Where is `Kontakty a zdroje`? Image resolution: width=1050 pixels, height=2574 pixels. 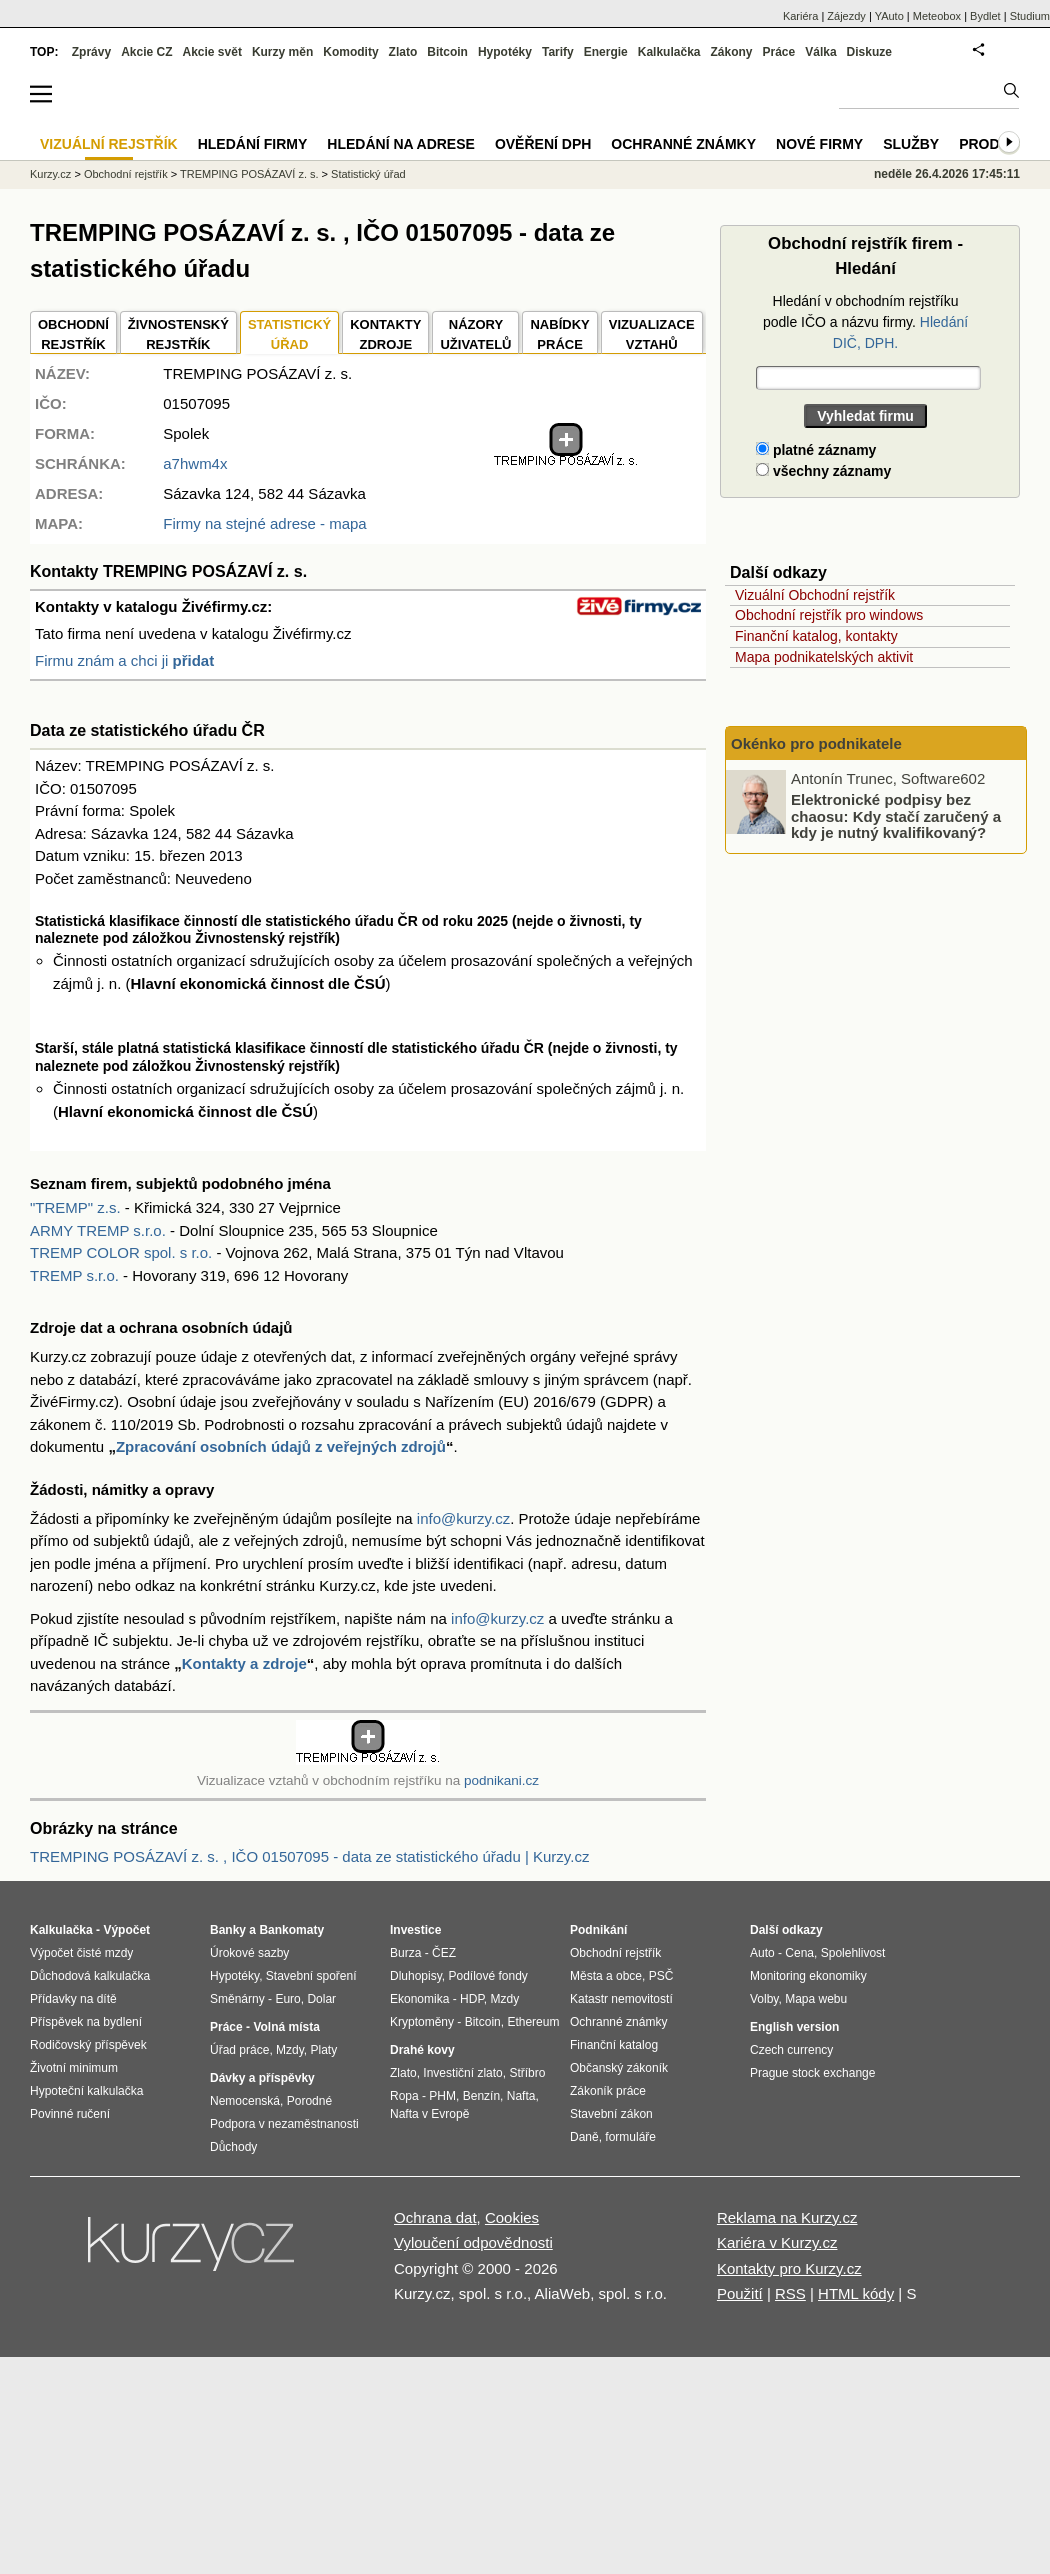 Kontakty a zdroje is located at coordinates (244, 1663).